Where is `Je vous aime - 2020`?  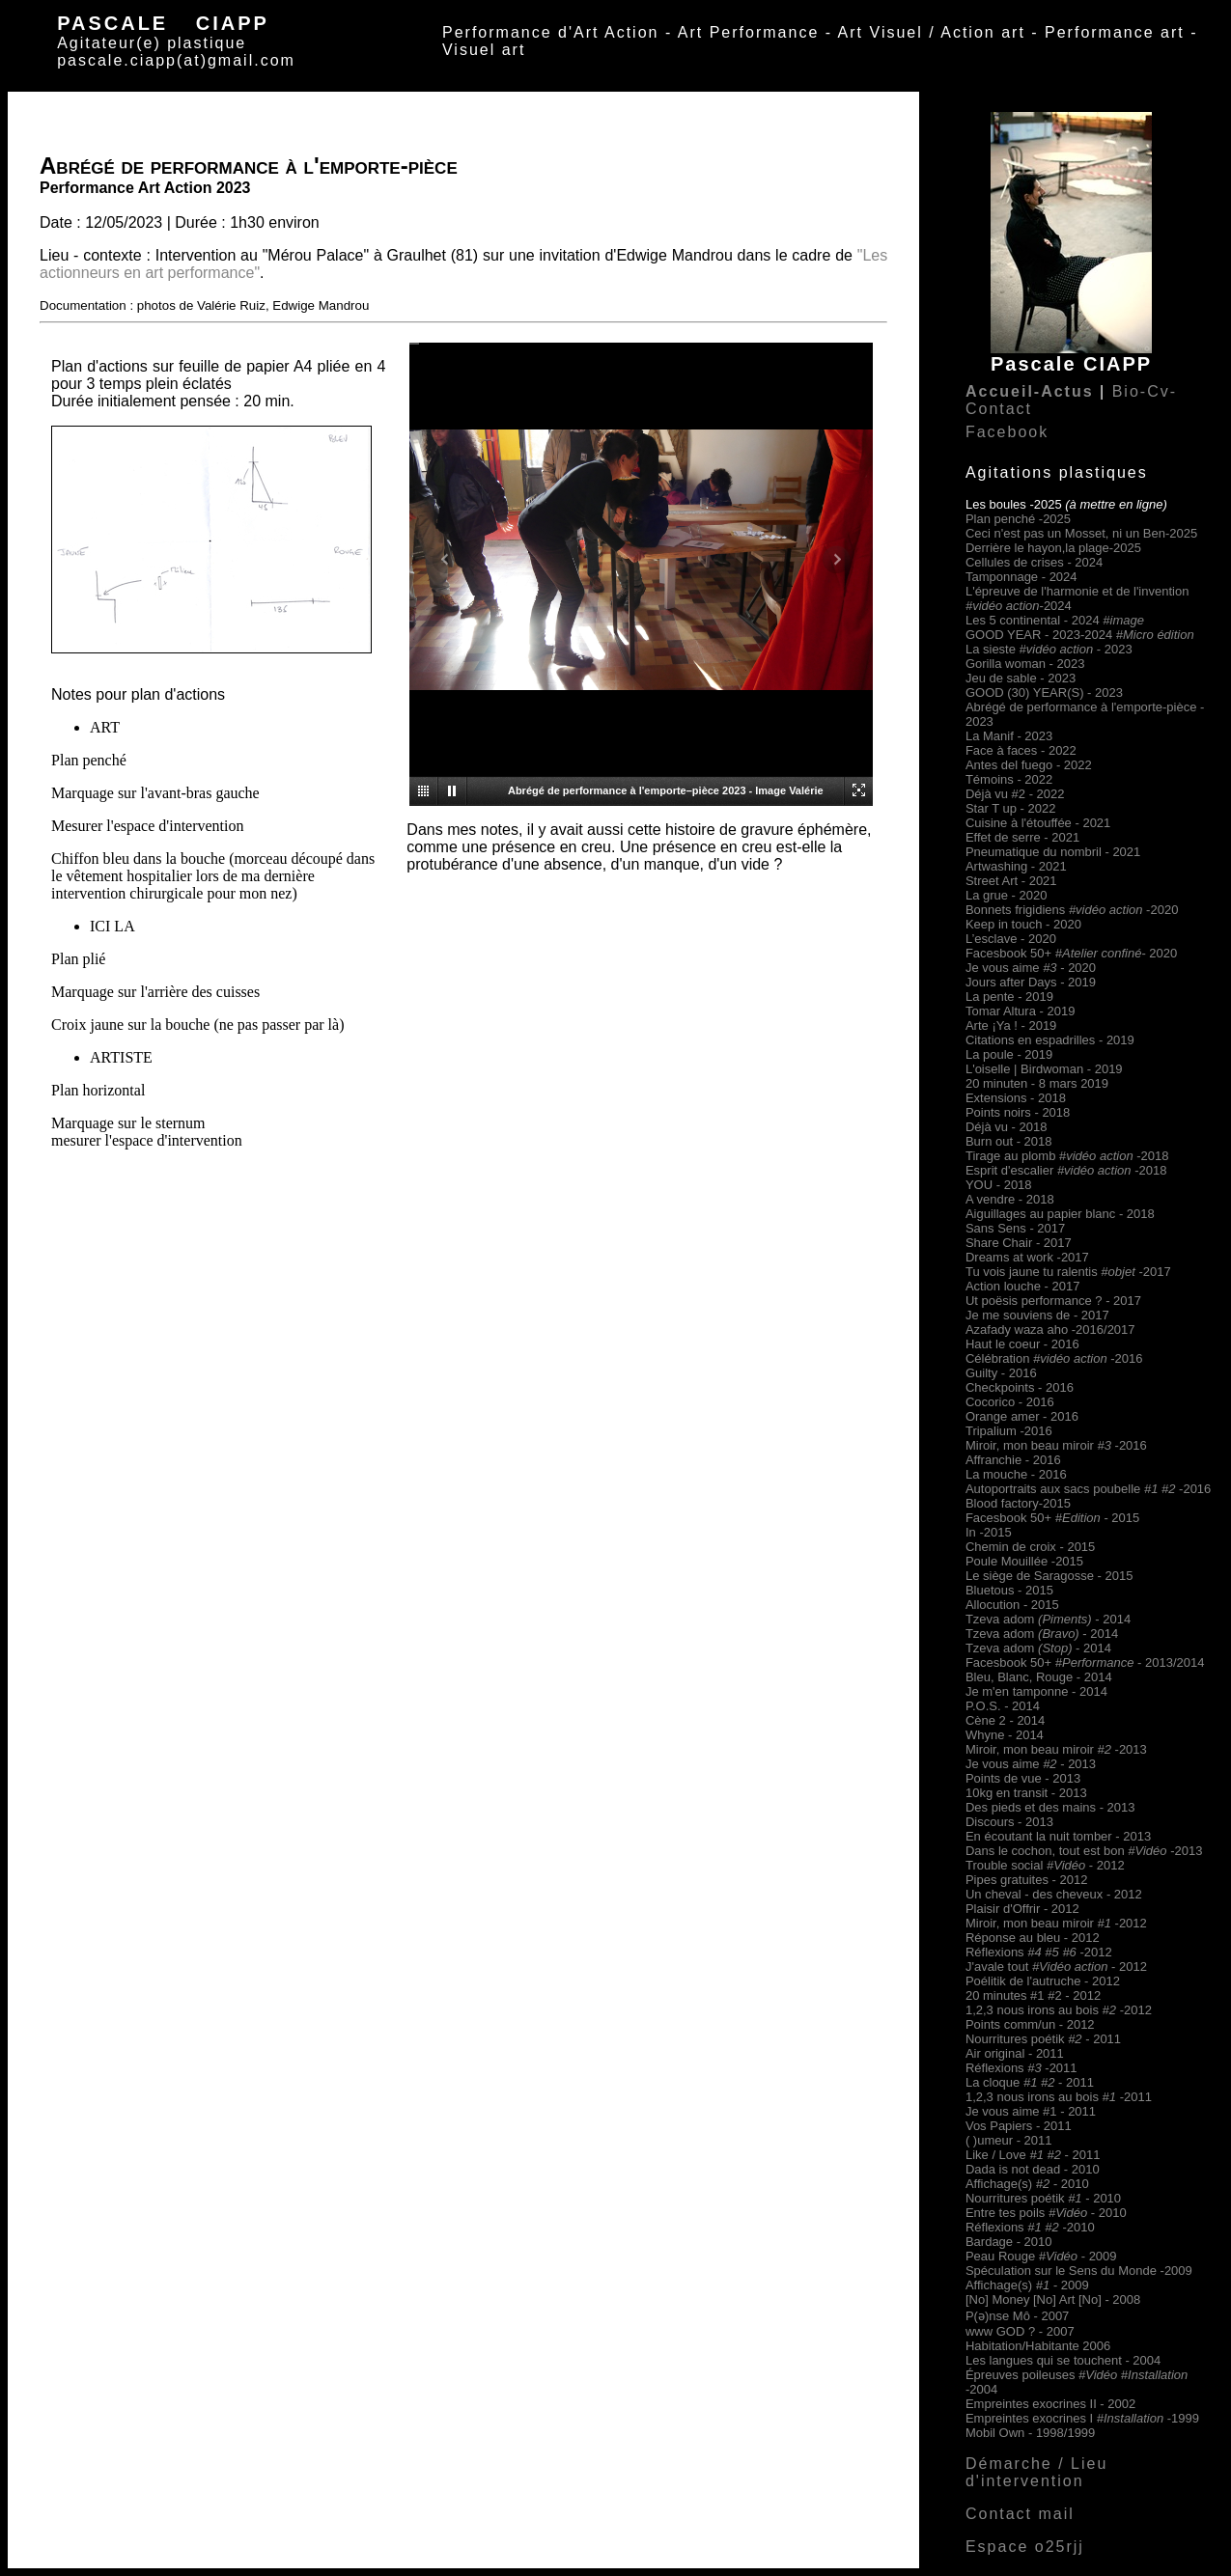
Je vous aime - 2020 is located at coordinates (1030, 967).